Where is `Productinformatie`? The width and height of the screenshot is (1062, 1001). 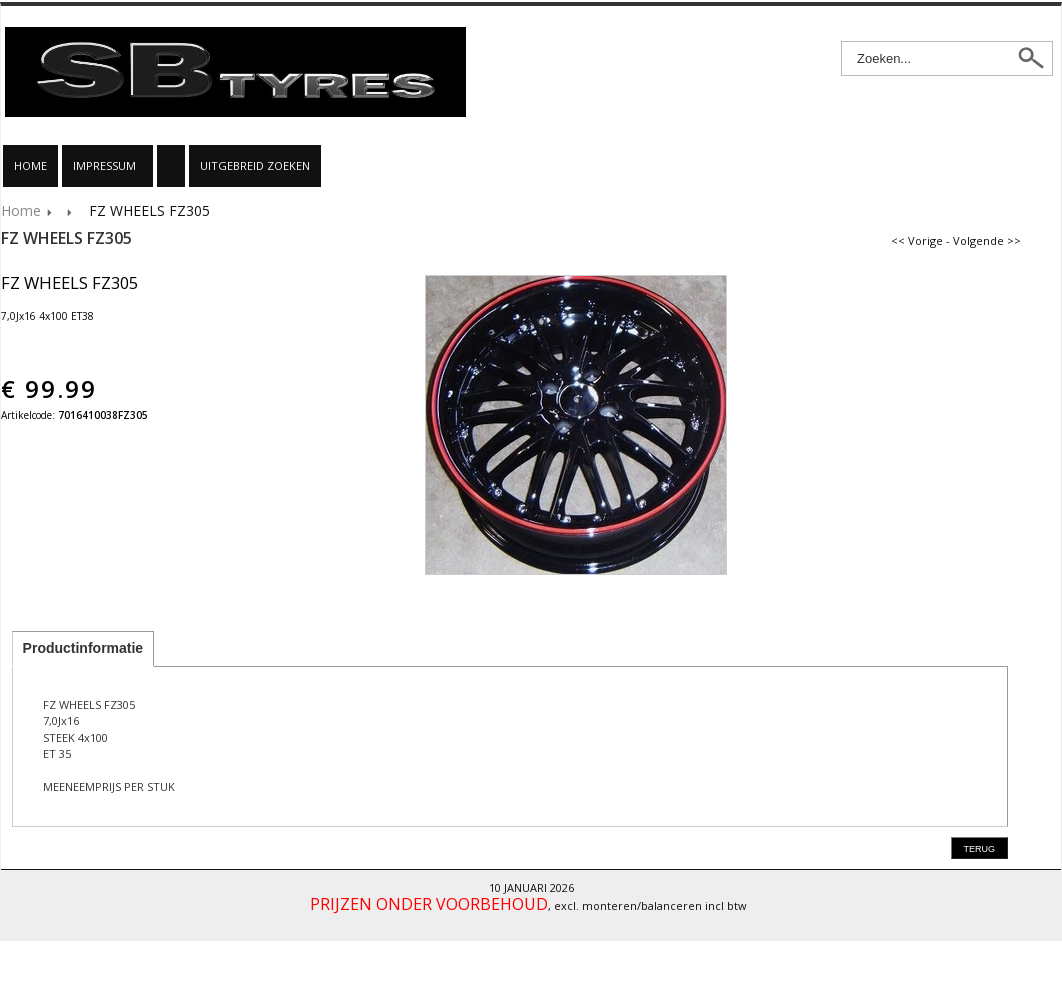
Productinformatie is located at coordinates (83, 648).